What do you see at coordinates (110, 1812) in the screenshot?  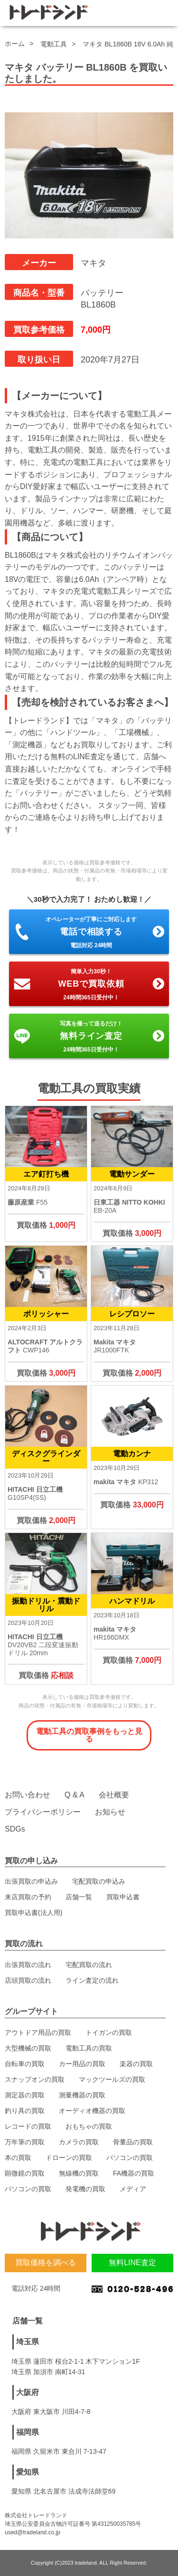 I see `お知らせ` at bounding box center [110, 1812].